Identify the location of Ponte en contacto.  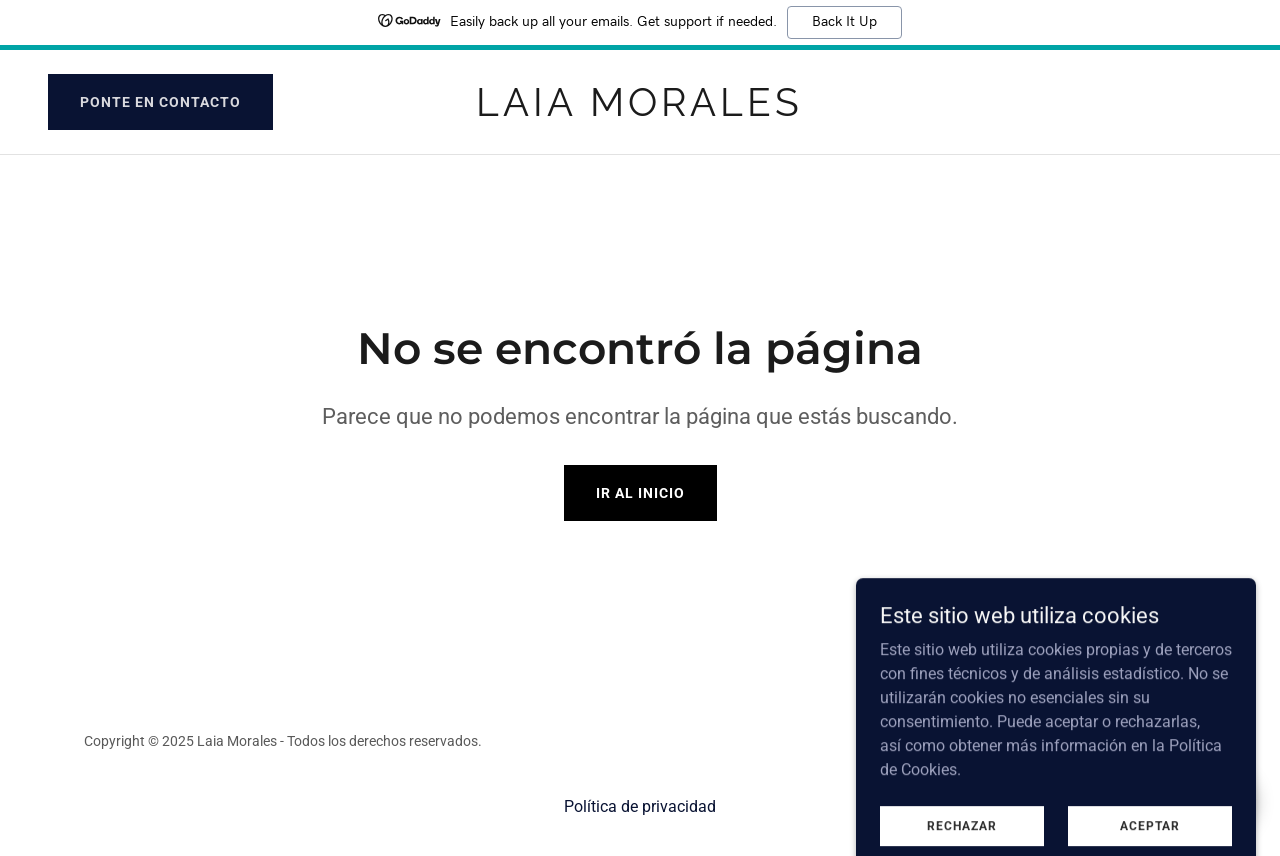
(160, 102).